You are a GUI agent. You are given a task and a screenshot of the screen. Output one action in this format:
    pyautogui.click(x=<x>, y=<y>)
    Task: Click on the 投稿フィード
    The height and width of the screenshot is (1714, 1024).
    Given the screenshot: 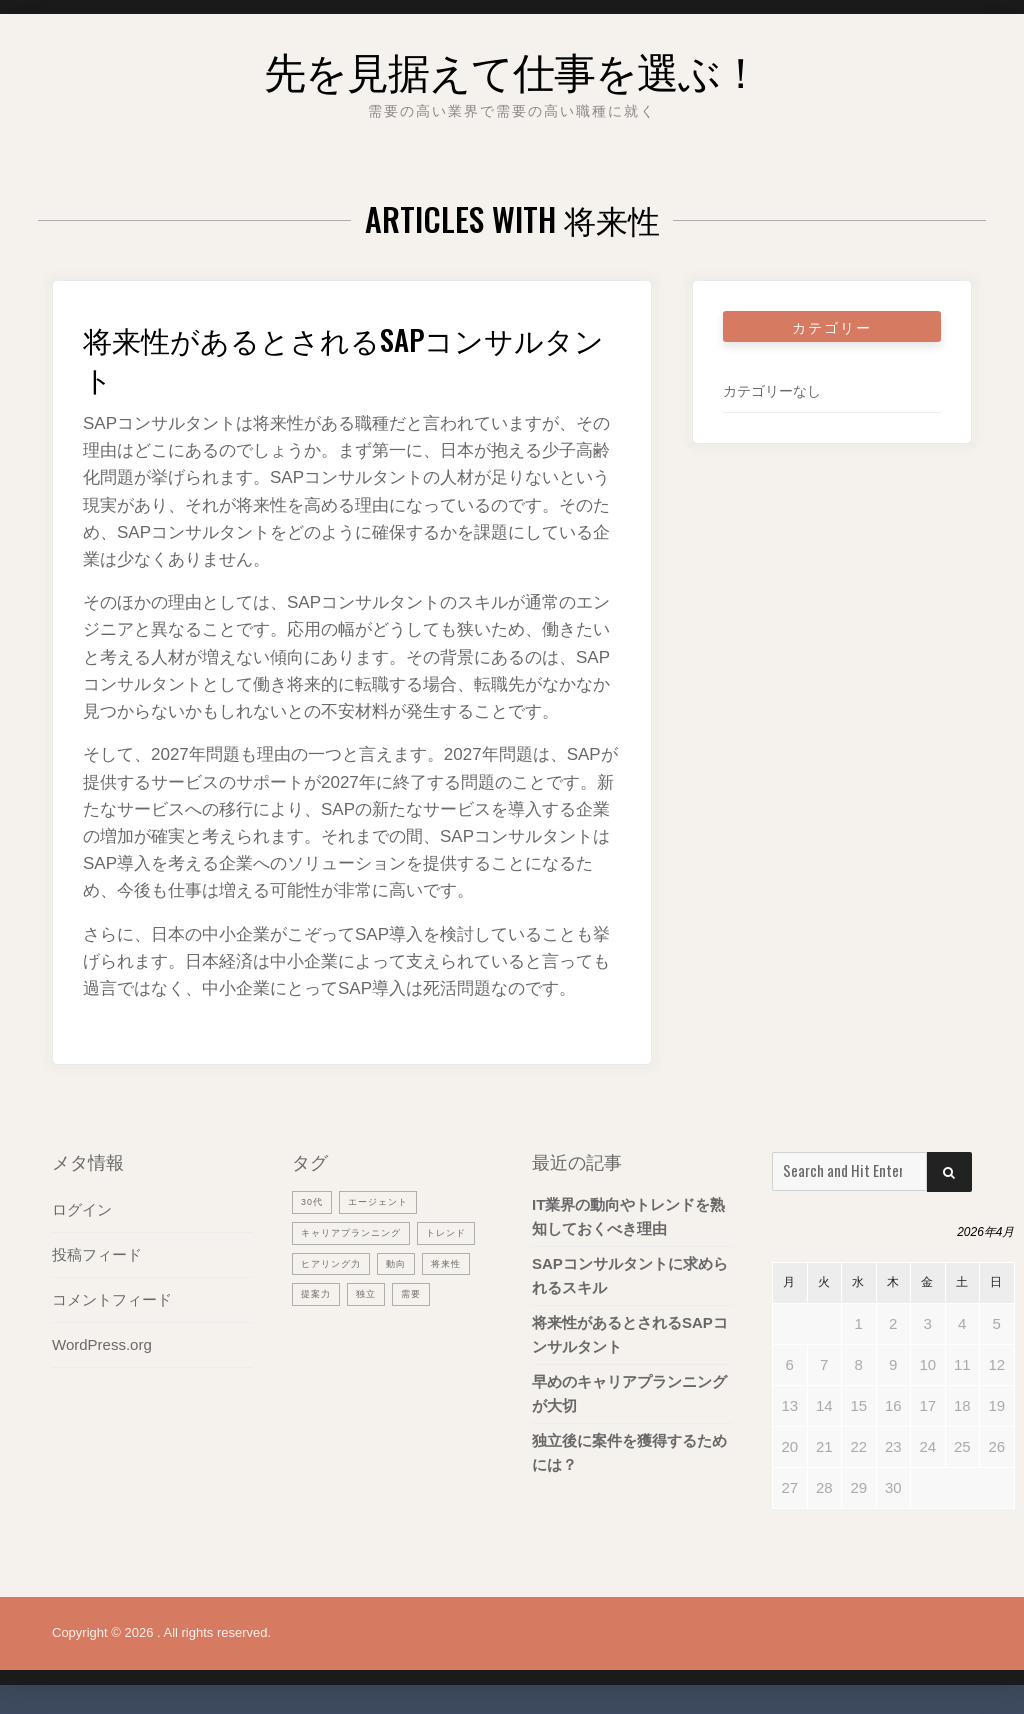 What is the action you would take?
    pyautogui.click(x=97, y=1254)
    